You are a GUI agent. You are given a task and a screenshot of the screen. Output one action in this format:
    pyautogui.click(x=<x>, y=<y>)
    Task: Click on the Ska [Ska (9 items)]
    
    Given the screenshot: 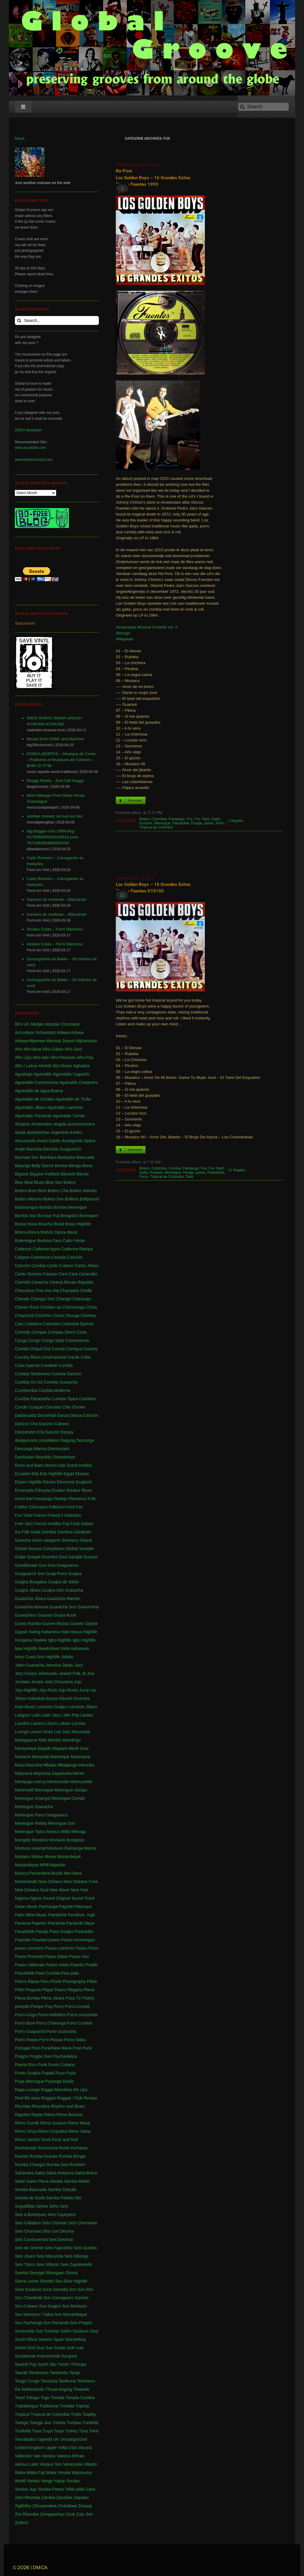 What is the action you would take?
    pyautogui.click(x=58, y=2281)
    